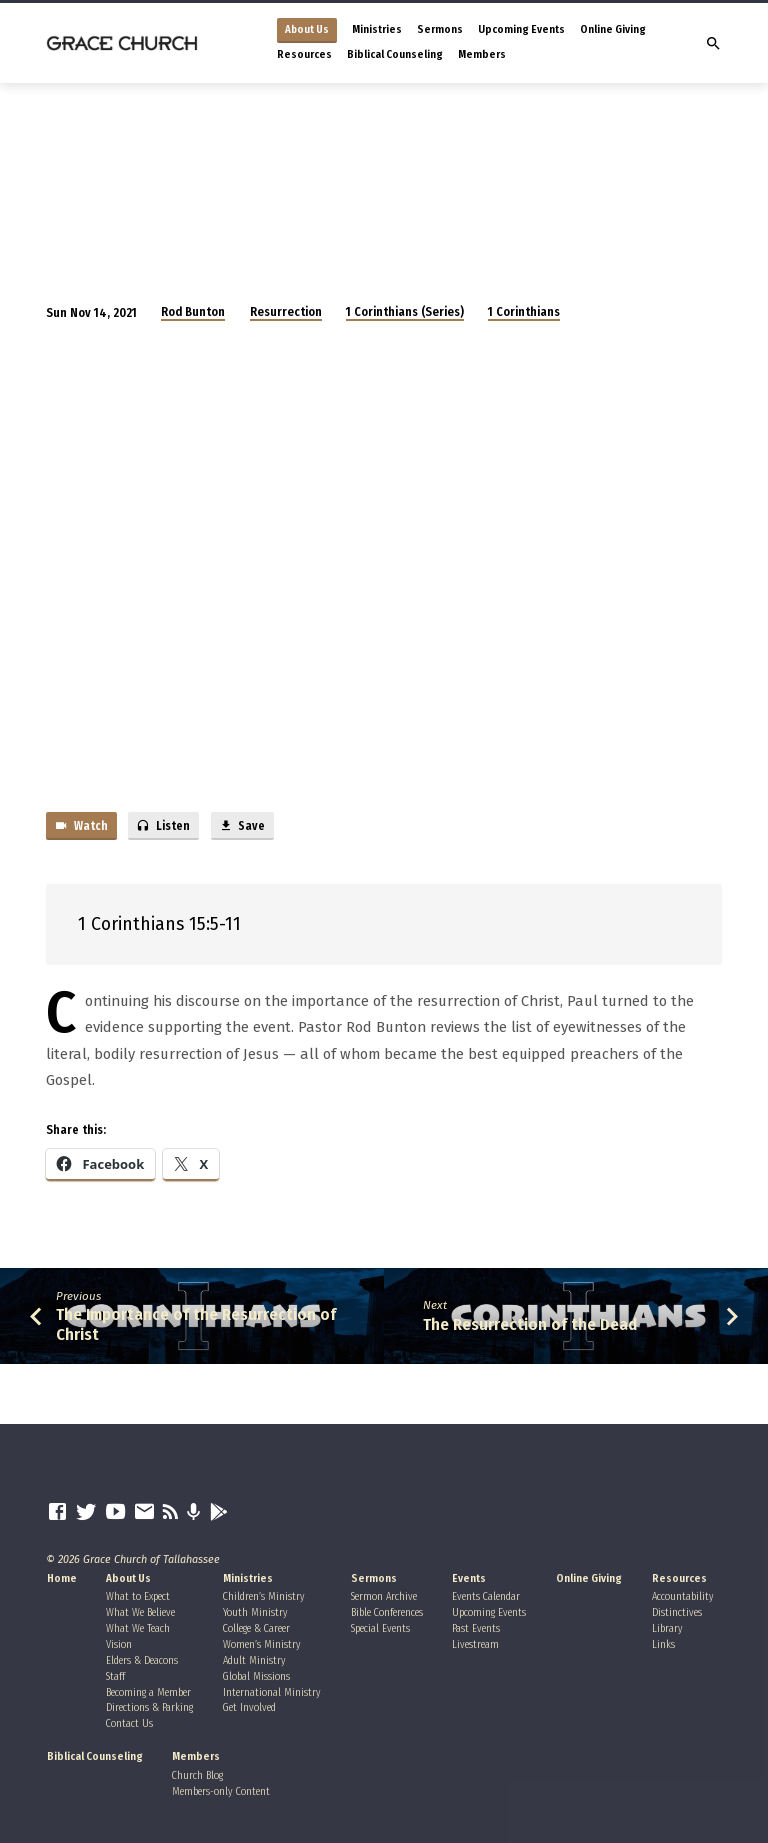 This screenshot has width=768, height=1843. I want to click on What We Teach, so click(138, 1628).